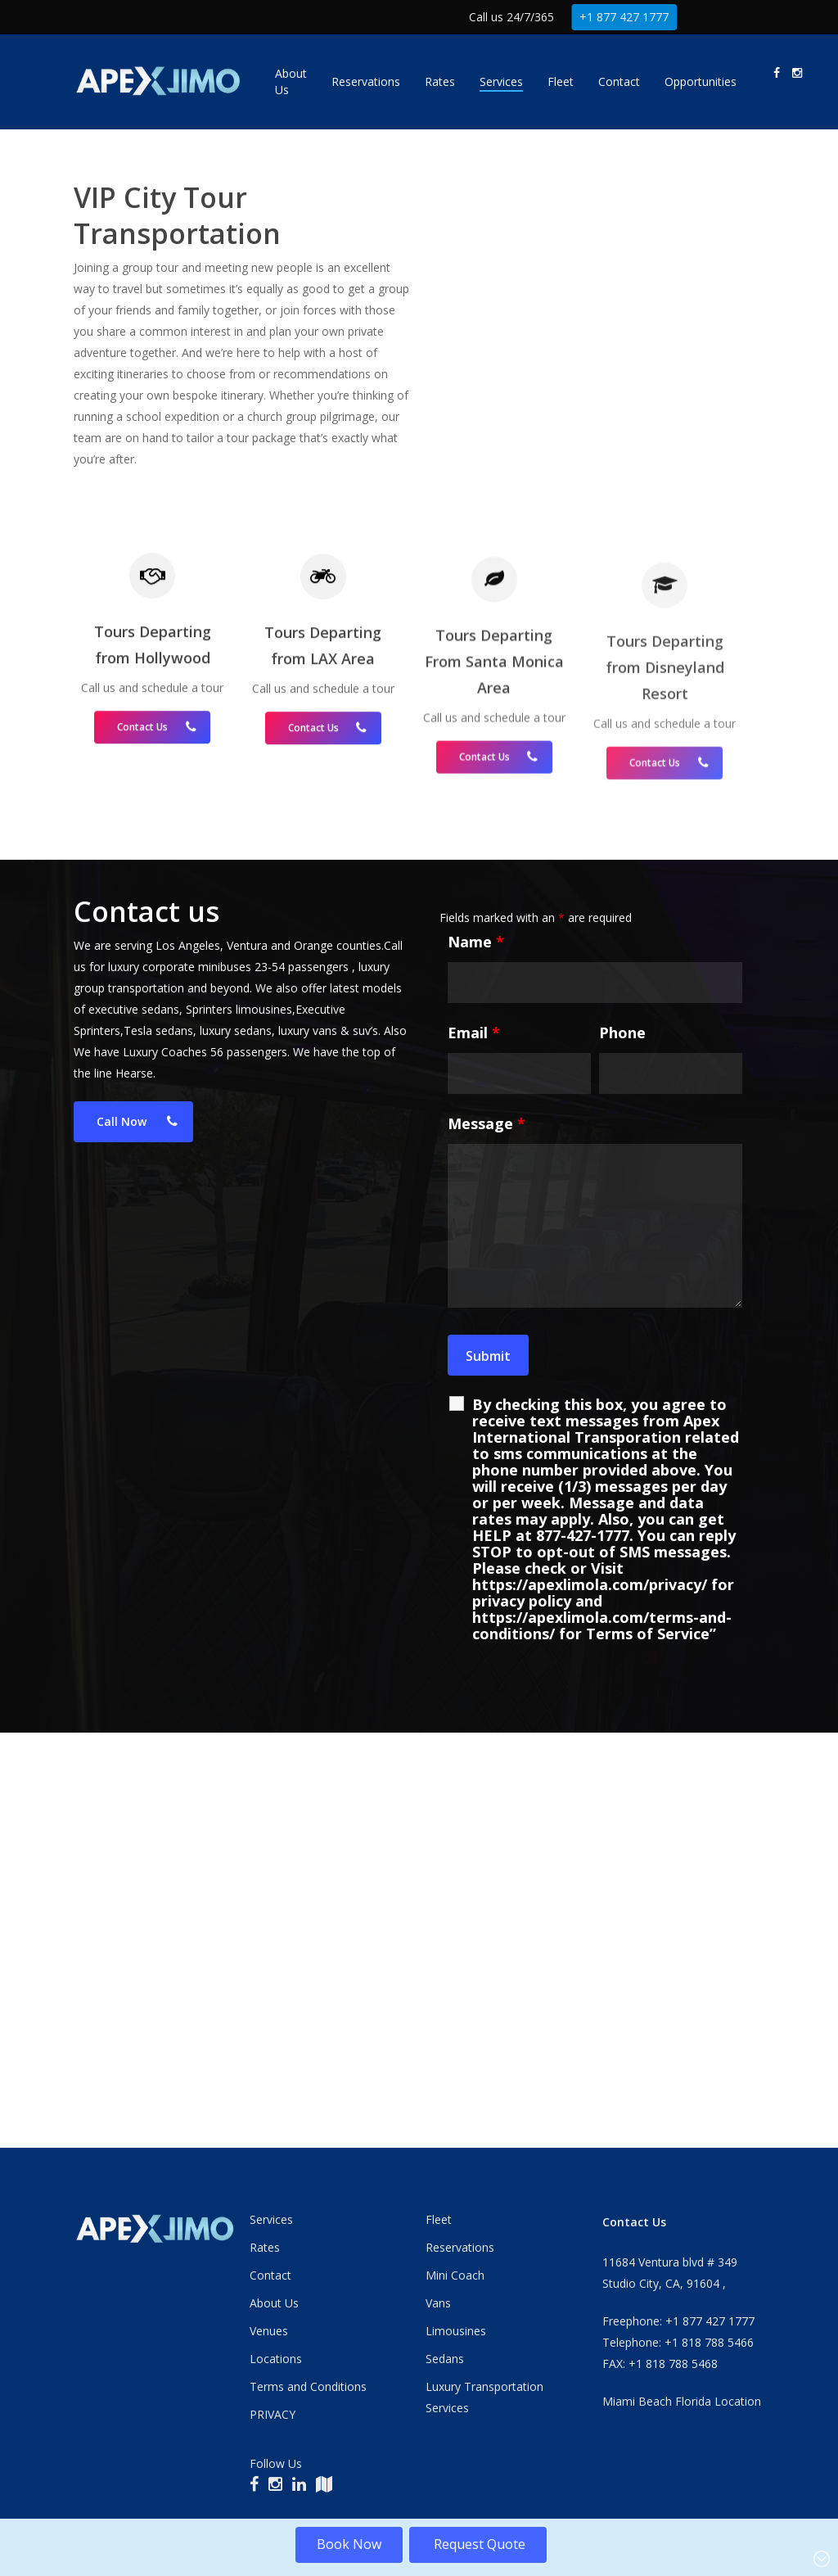  I want to click on Venues, so click(269, 2331).